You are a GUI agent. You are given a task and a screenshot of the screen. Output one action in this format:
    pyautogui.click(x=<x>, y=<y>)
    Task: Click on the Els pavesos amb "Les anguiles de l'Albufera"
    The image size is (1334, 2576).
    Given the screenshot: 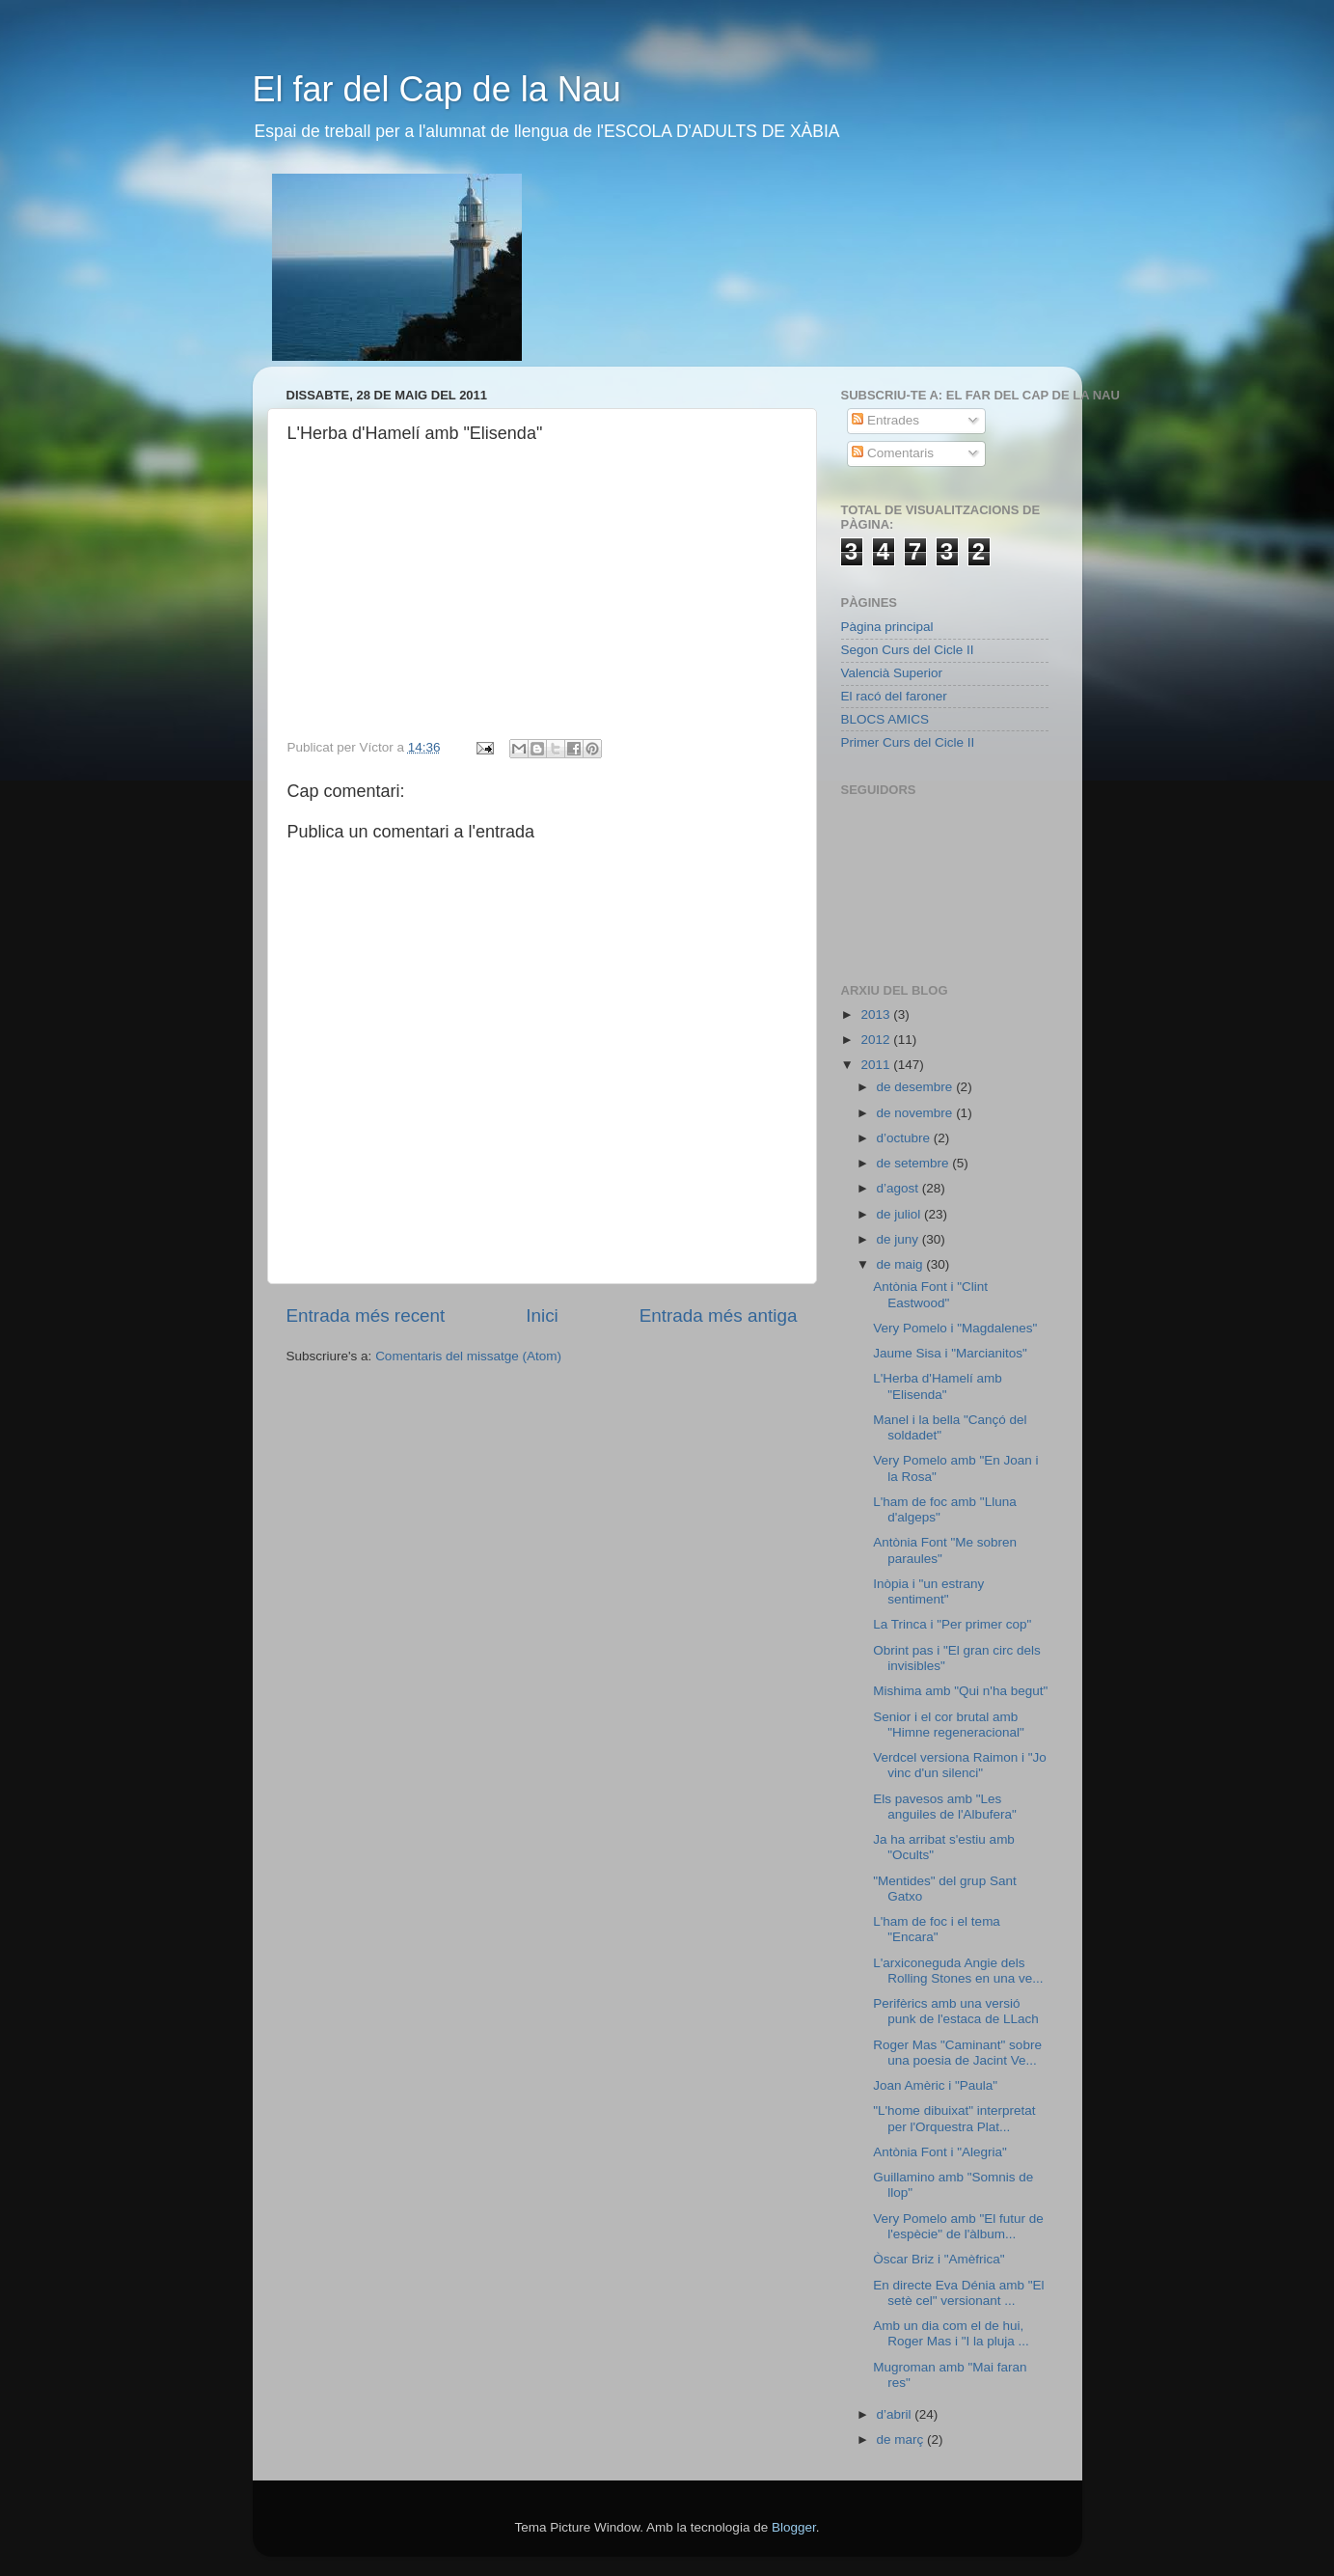 What is the action you would take?
    pyautogui.click(x=944, y=1807)
    